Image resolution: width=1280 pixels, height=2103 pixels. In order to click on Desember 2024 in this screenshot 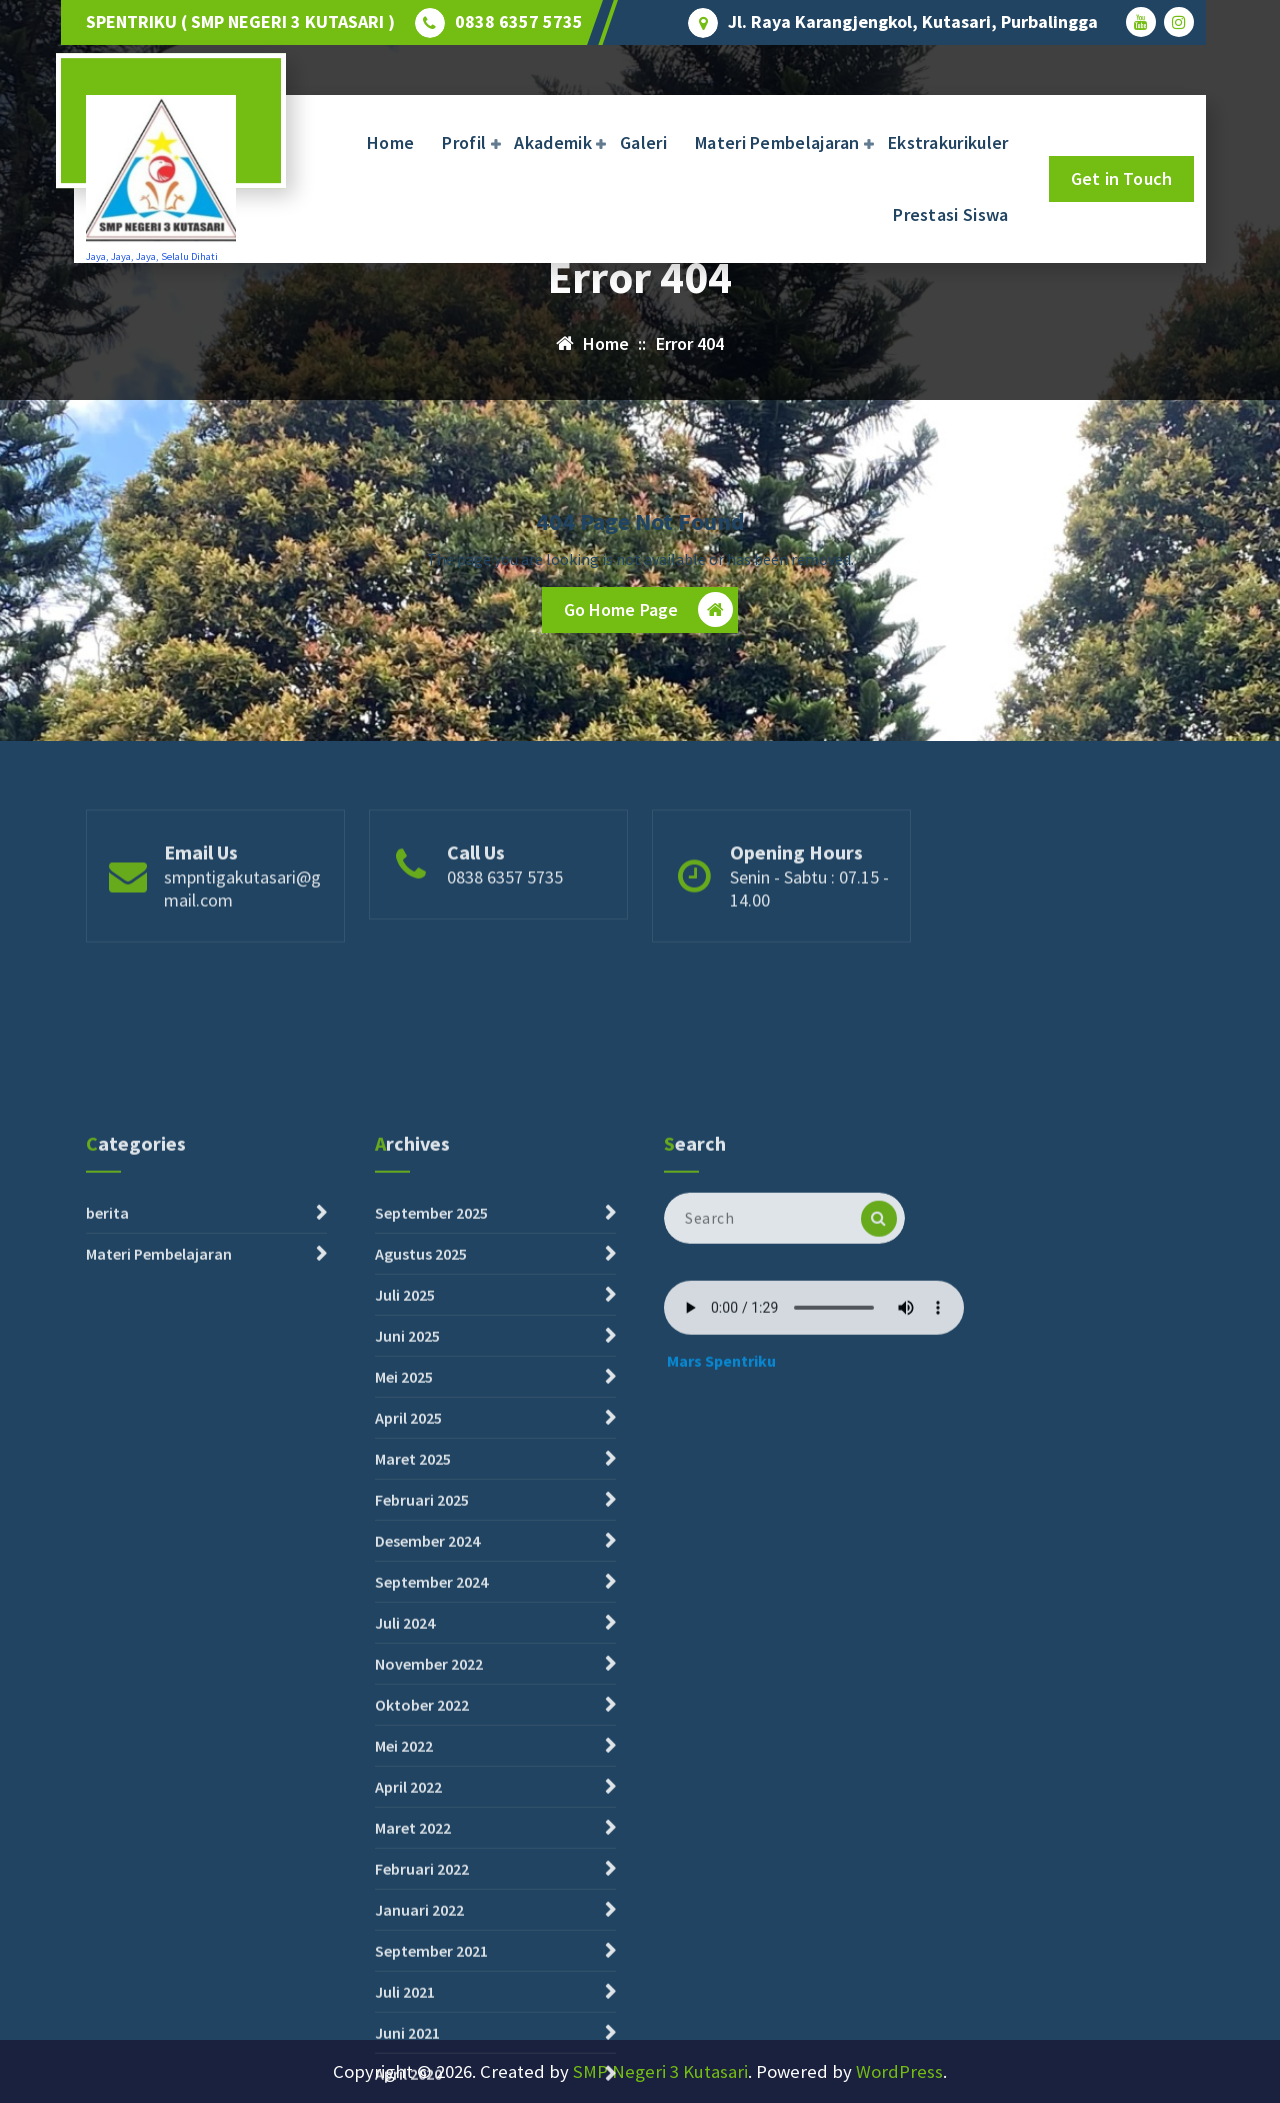, I will do `click(427, 2012)`.